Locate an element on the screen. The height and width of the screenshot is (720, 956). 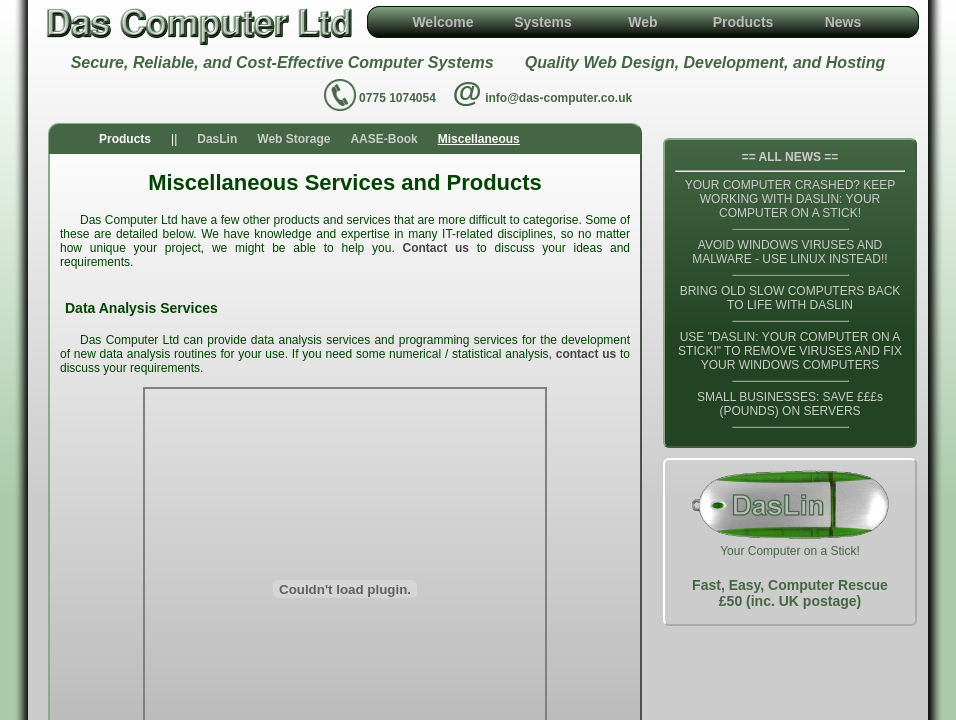
AVOID WINDOWS VIRUSES AND MALWARE - USE LINUX INSTEAD!! is located at coordinates (789, 252).